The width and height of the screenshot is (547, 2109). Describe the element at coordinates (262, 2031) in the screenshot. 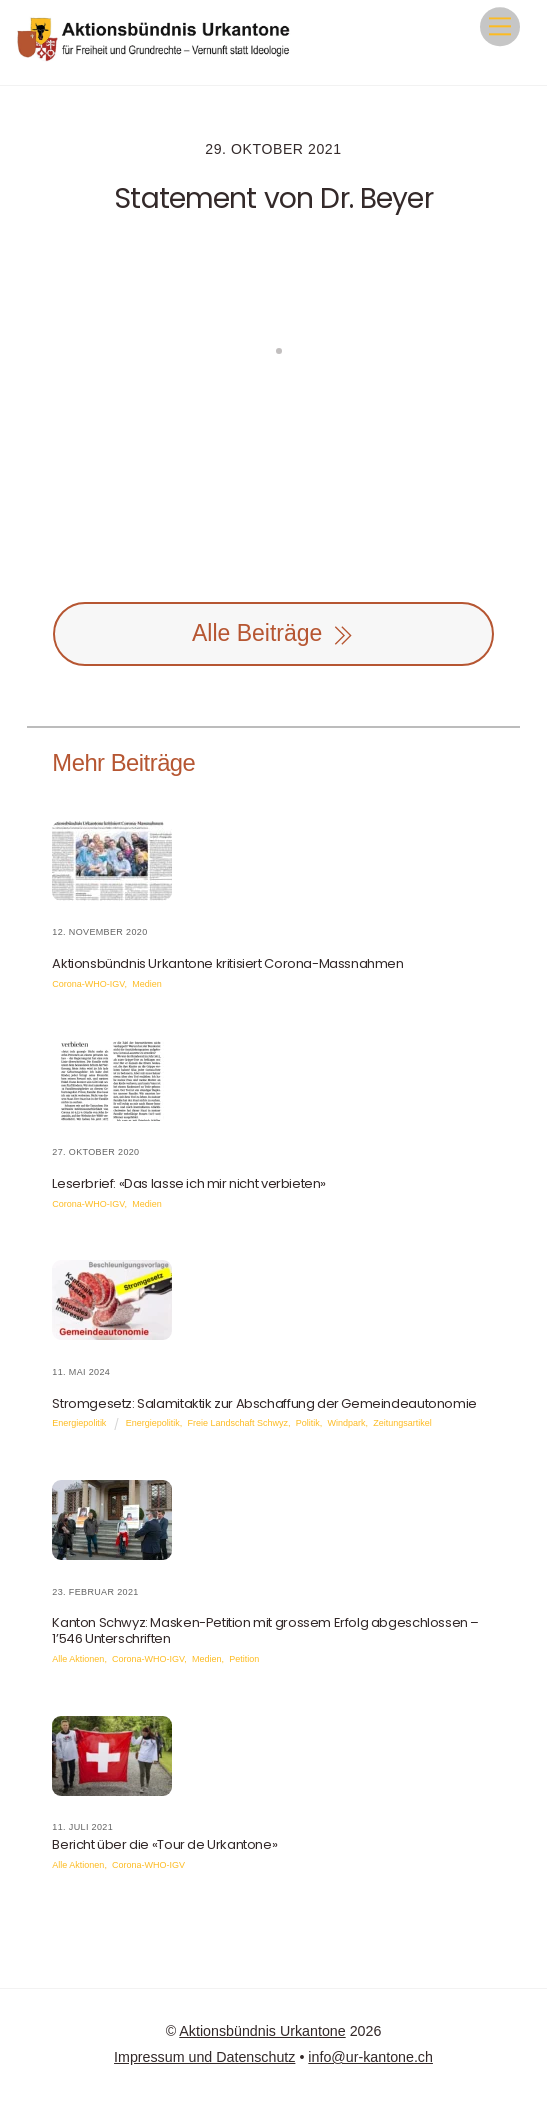

I see `Aktionsbündnis Urkantone` at that location.